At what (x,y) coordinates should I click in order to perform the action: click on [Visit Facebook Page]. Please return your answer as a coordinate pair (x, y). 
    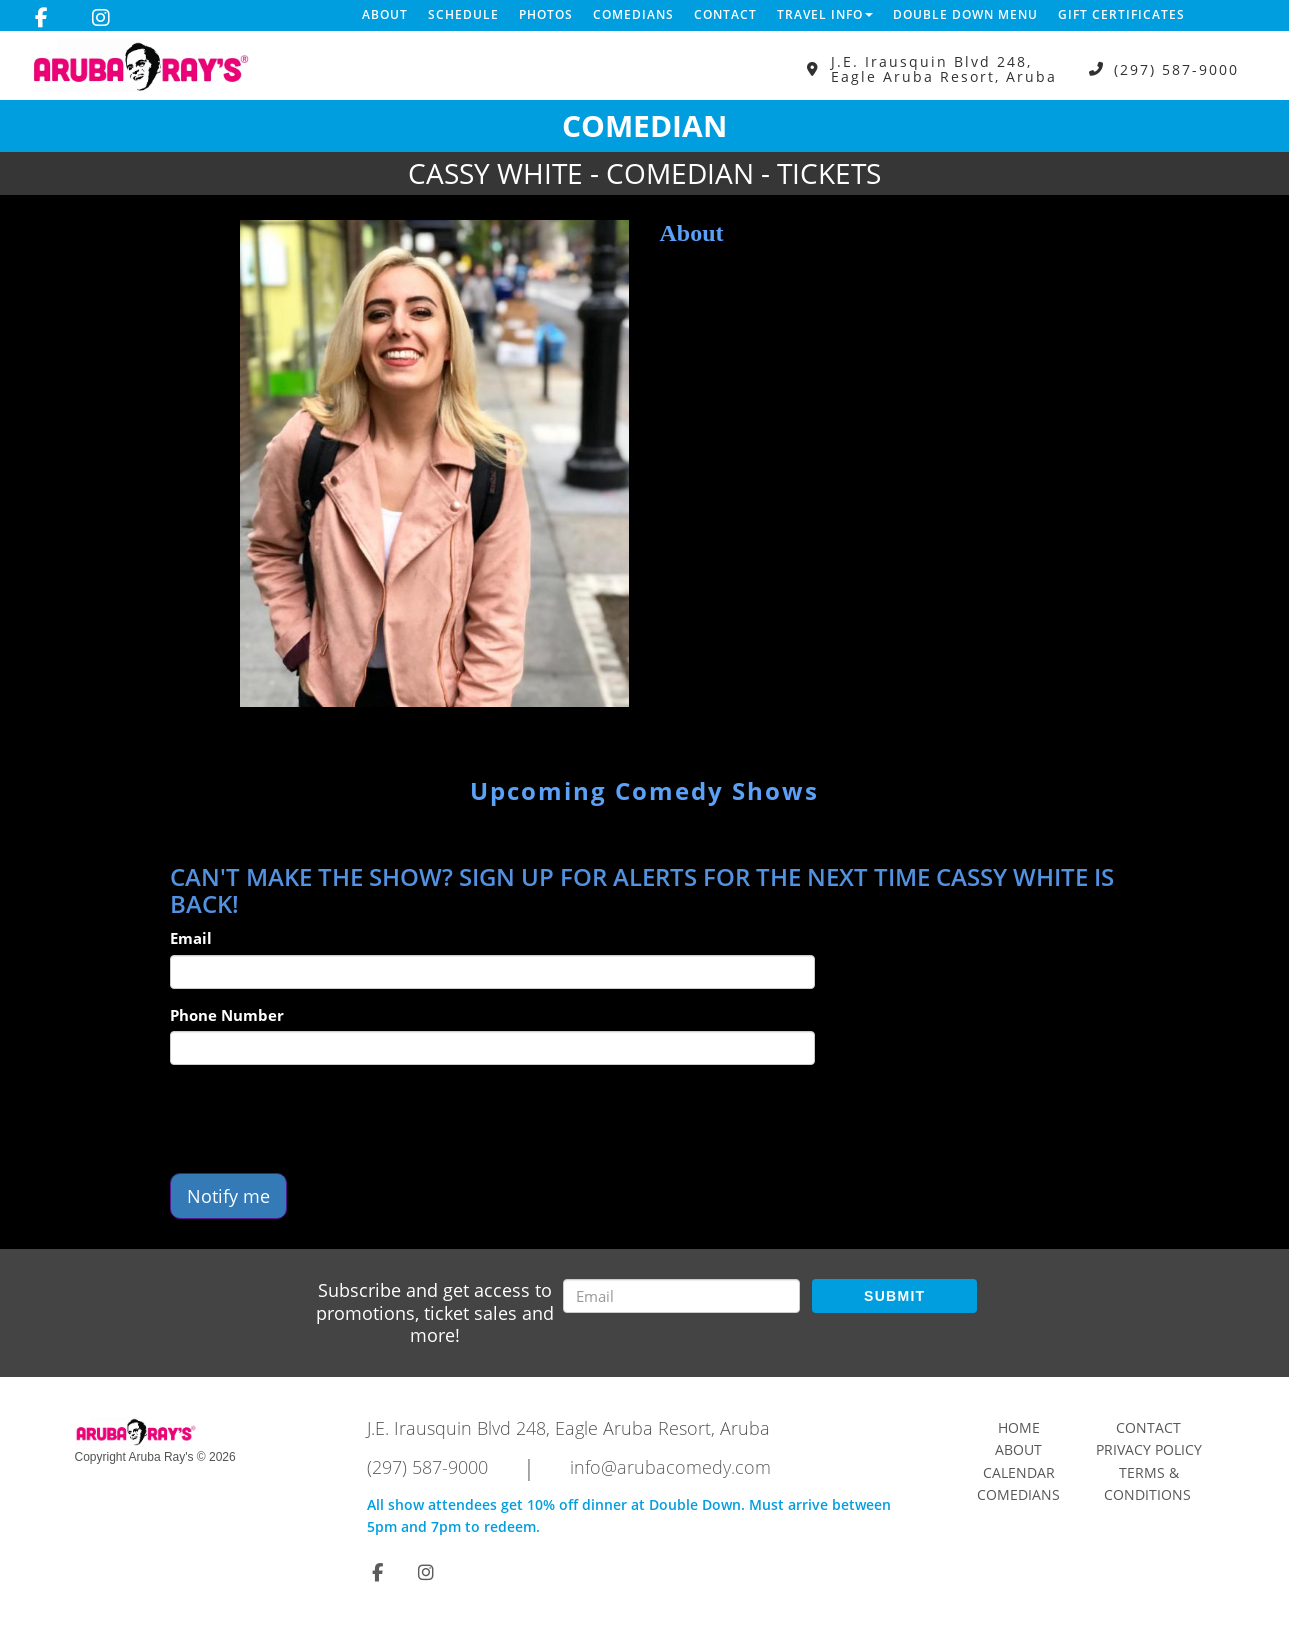
    Looking at the image, I should click on (41, 18).